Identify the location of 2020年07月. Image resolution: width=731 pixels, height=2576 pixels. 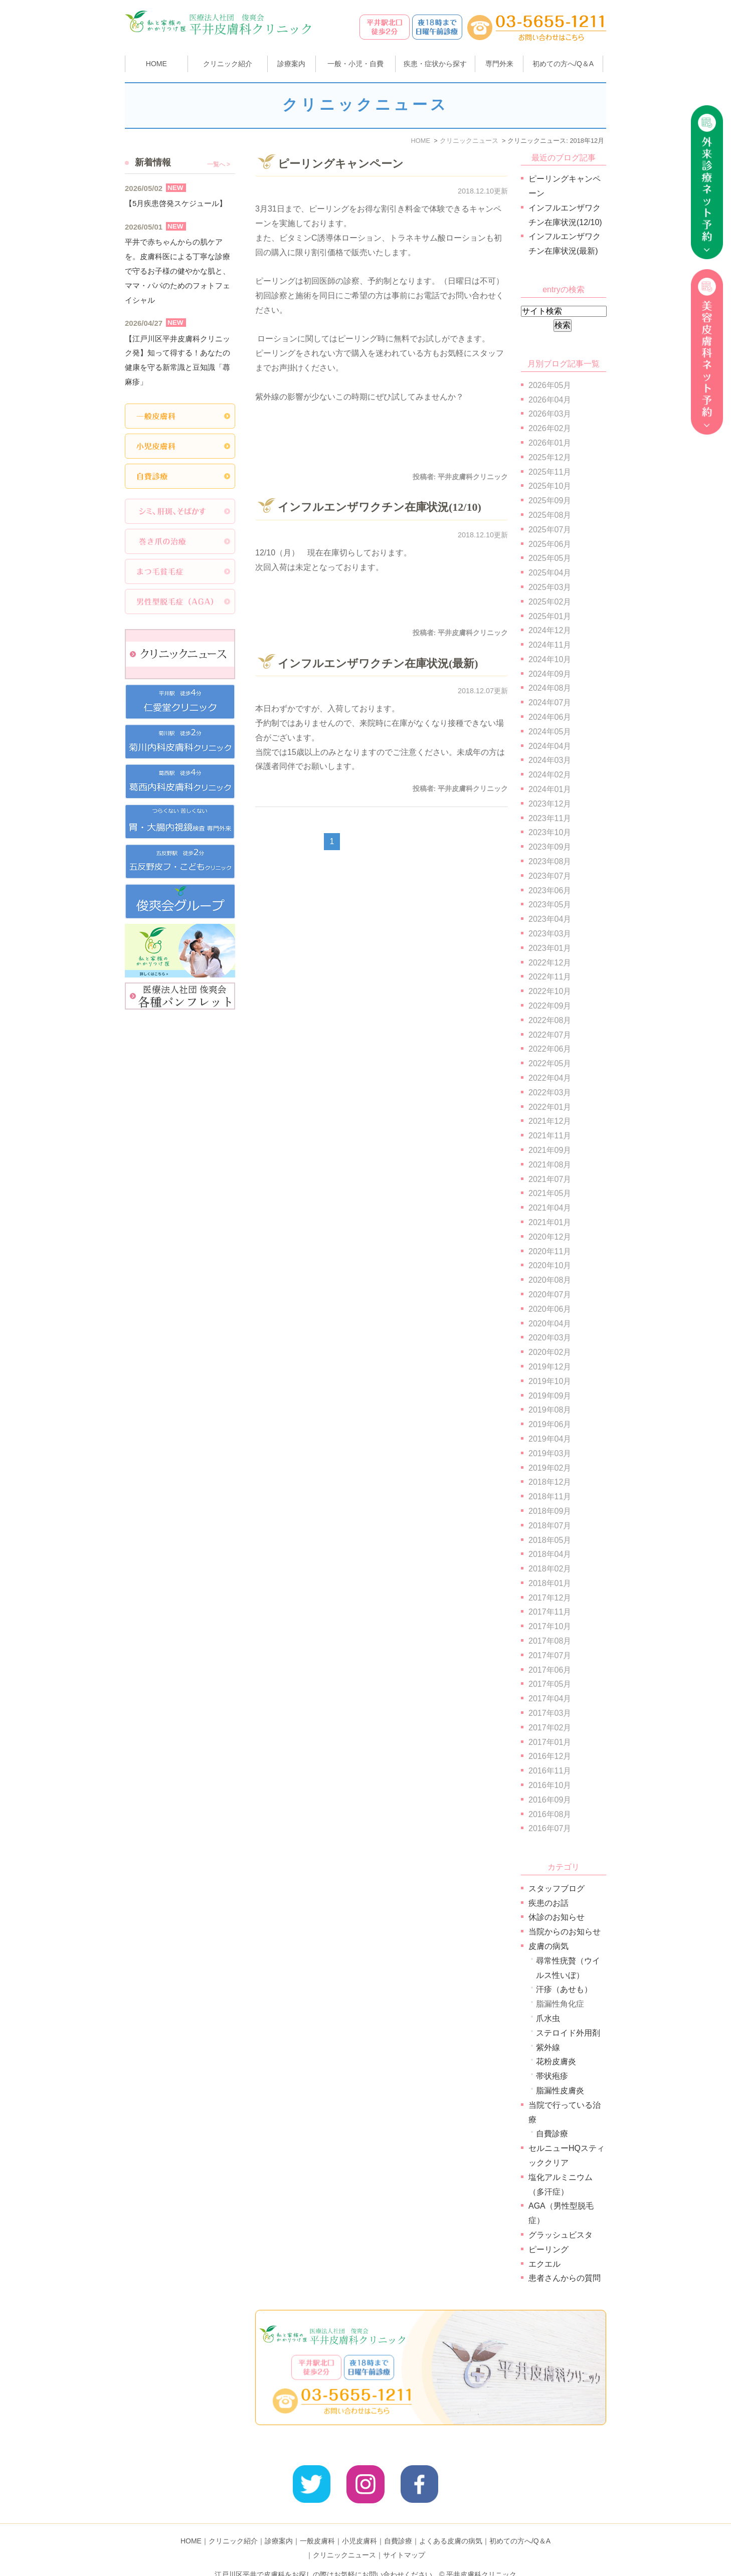
(549, 1294).